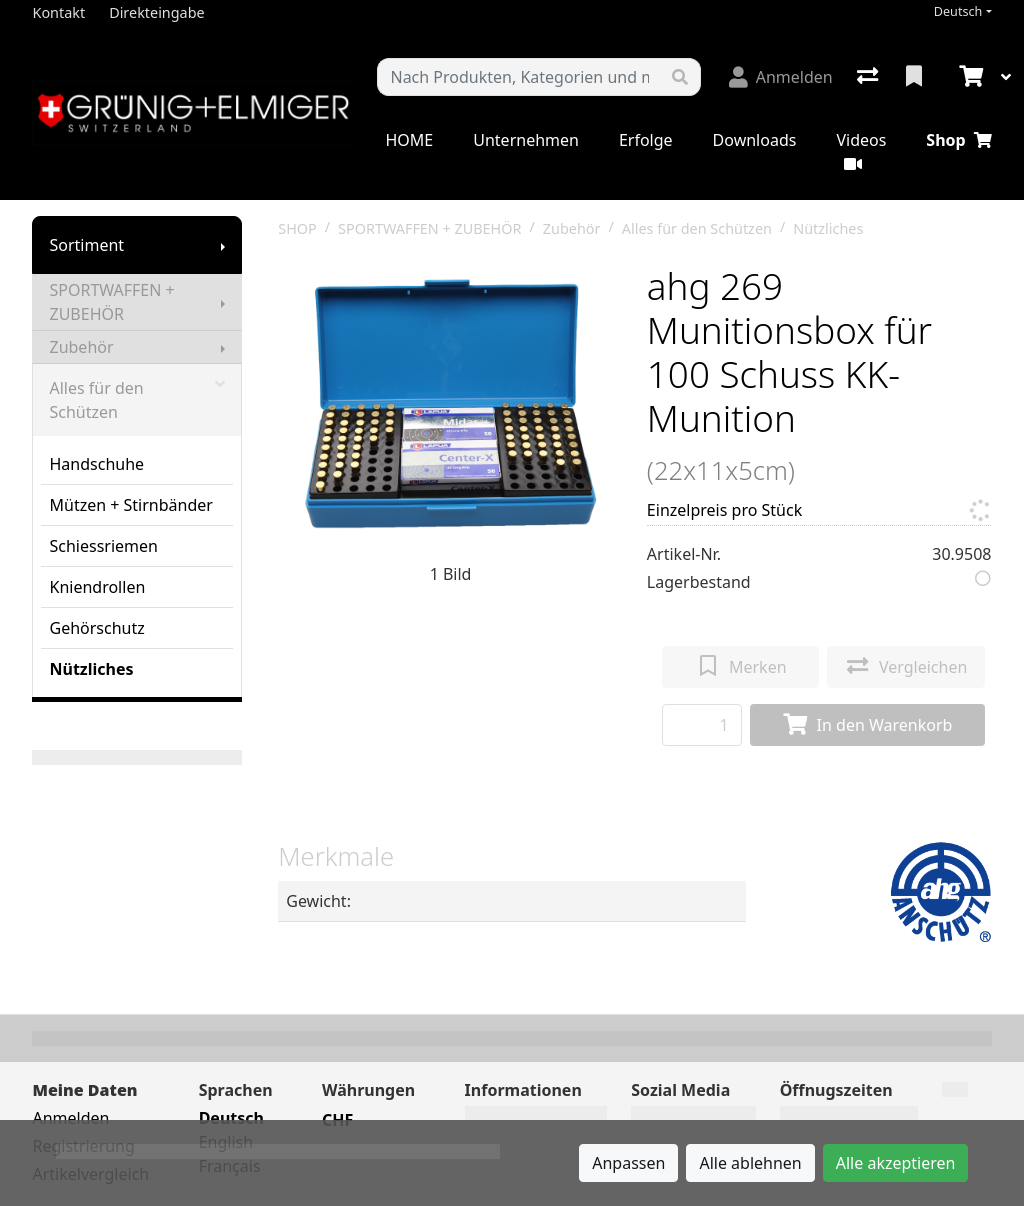 The width and height of the screenshot is (1024, 1206). What do you see at coordinates (628, 1163) in the screenshot?
I see `Anpassen` at bounding box center [628, 1163].